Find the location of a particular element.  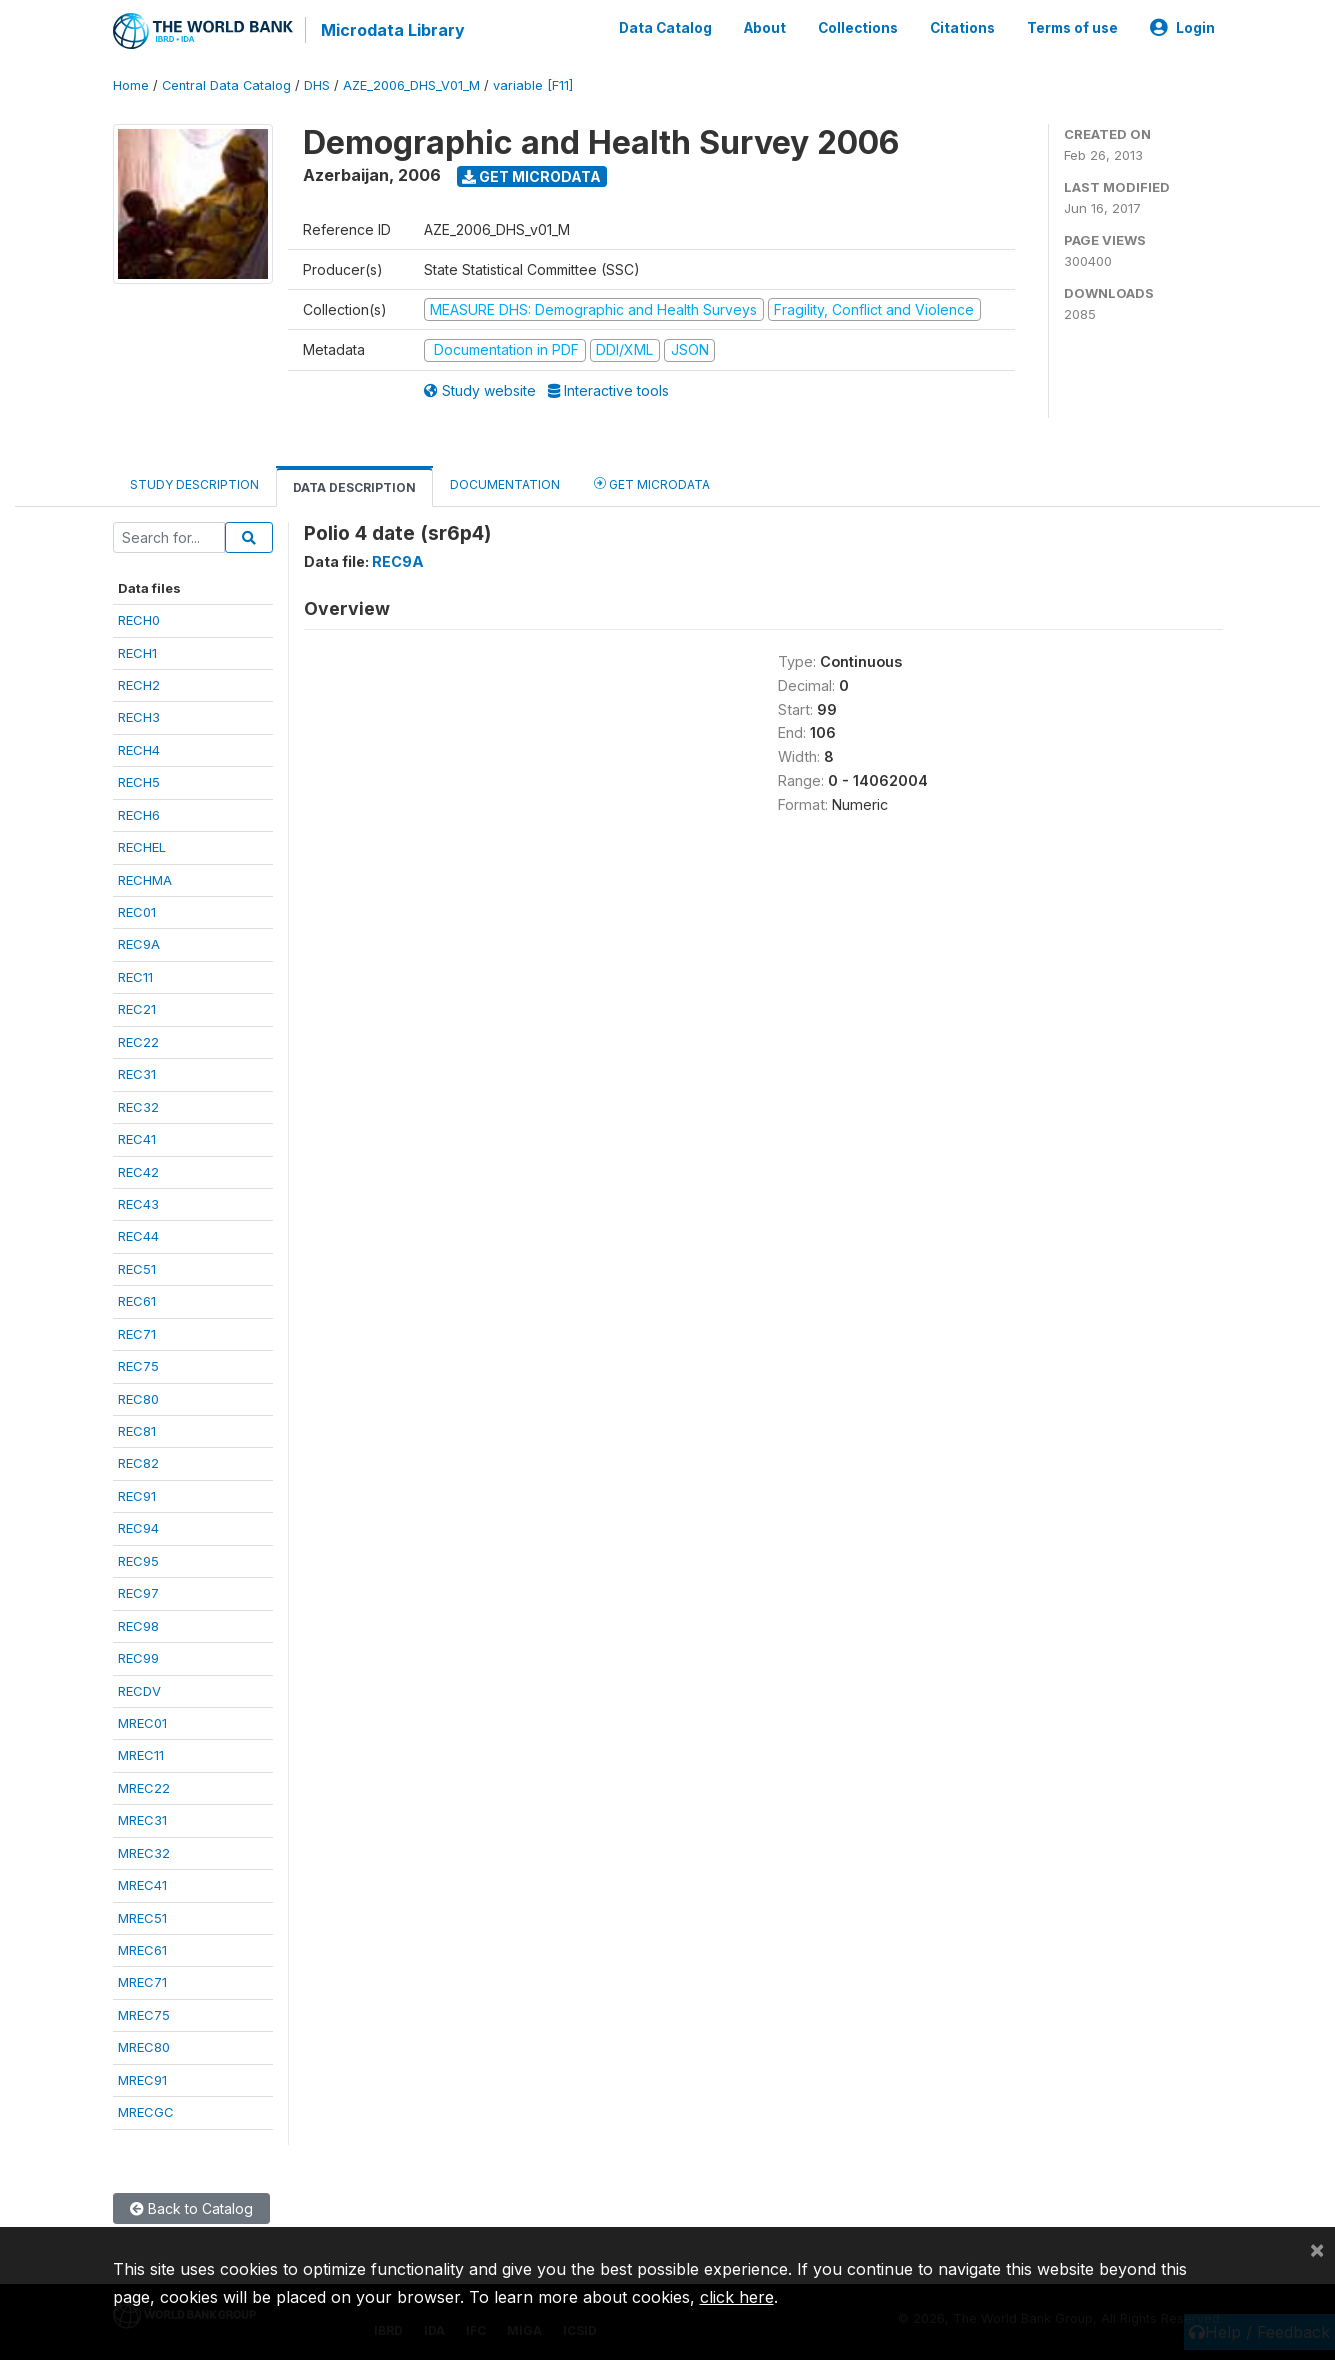

REC75 is located at coordinates (138, 1365).